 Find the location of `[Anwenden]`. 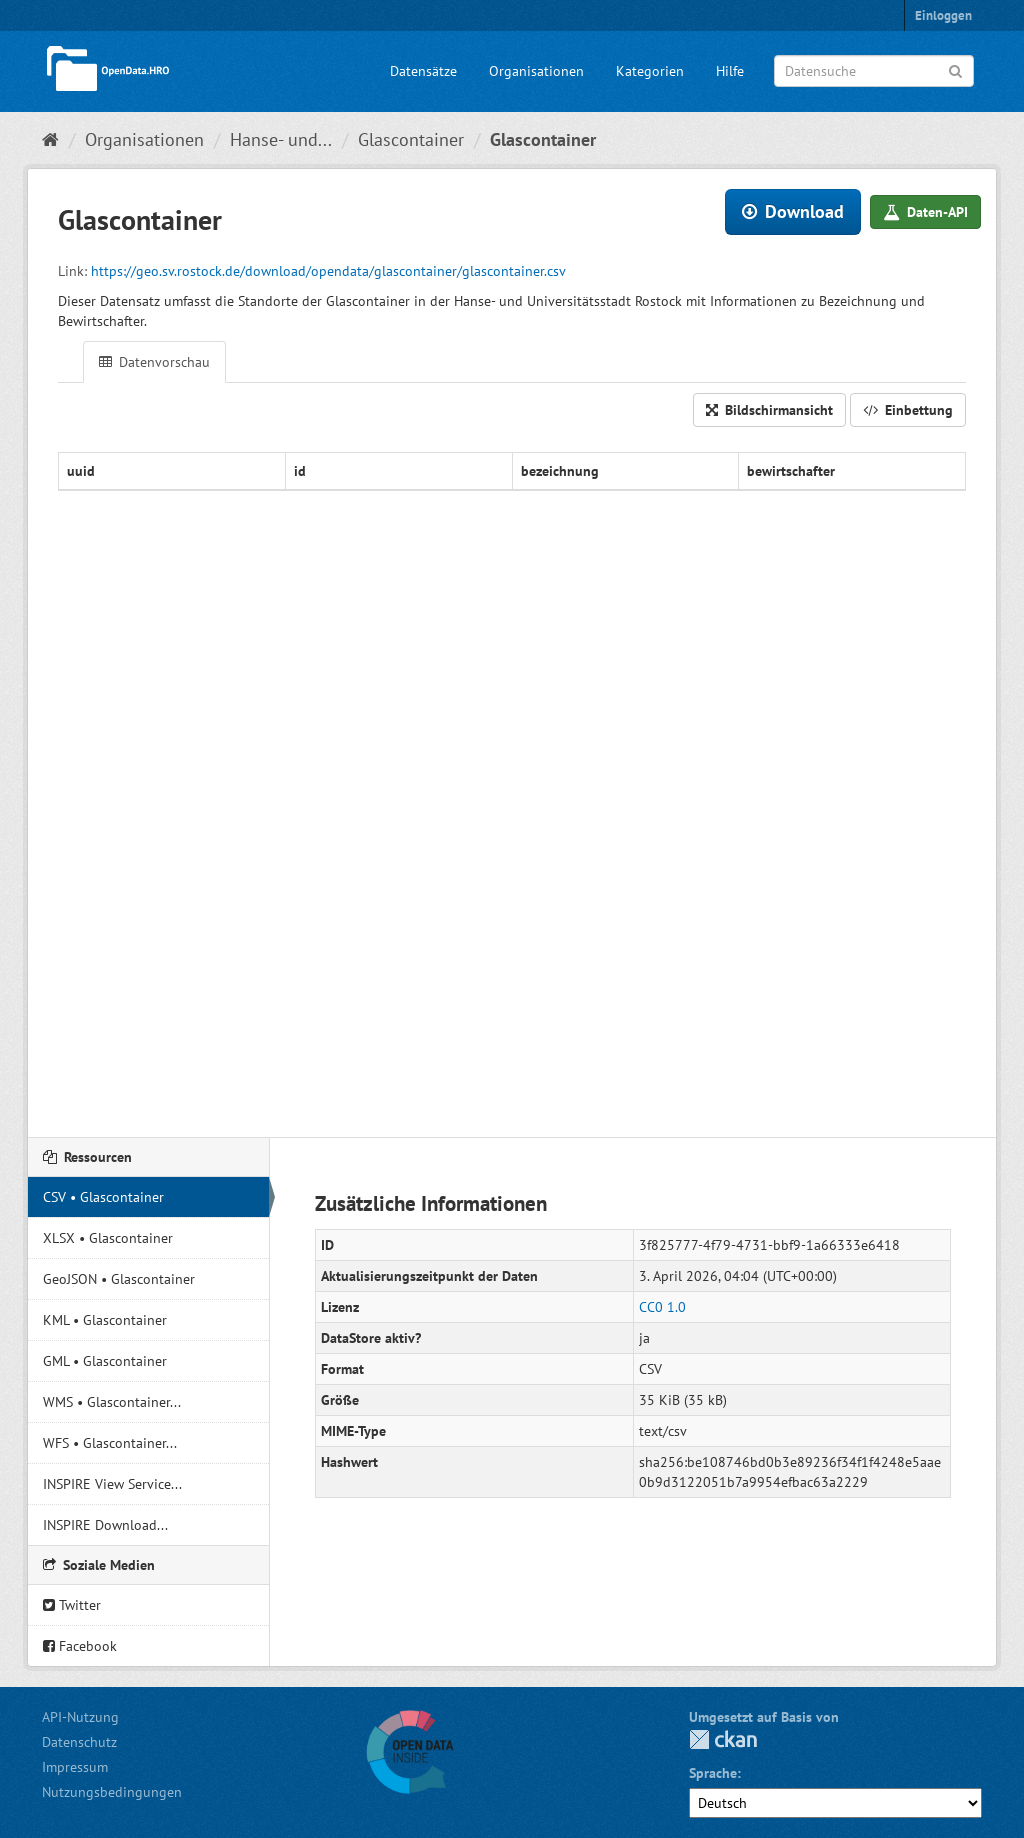

[Anwenden] is located at coordinates (955, 69).